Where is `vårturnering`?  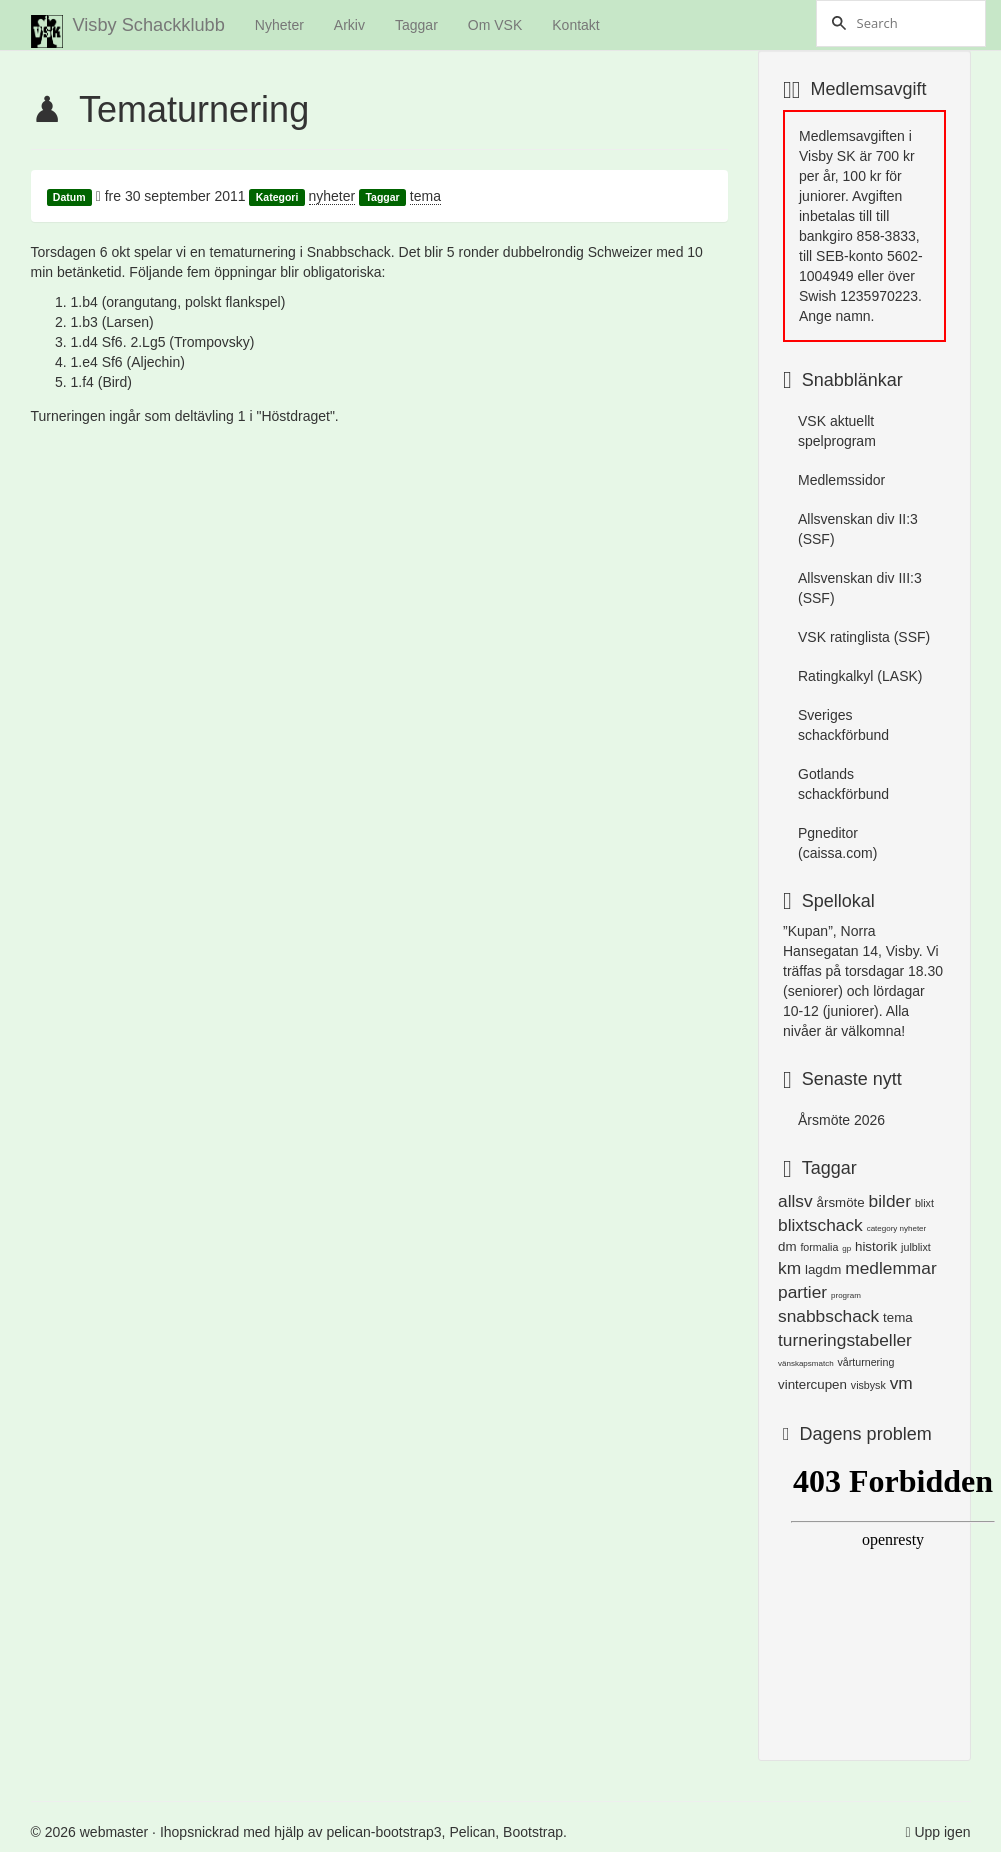
vårturnering is located at coordinates (865, 1362).